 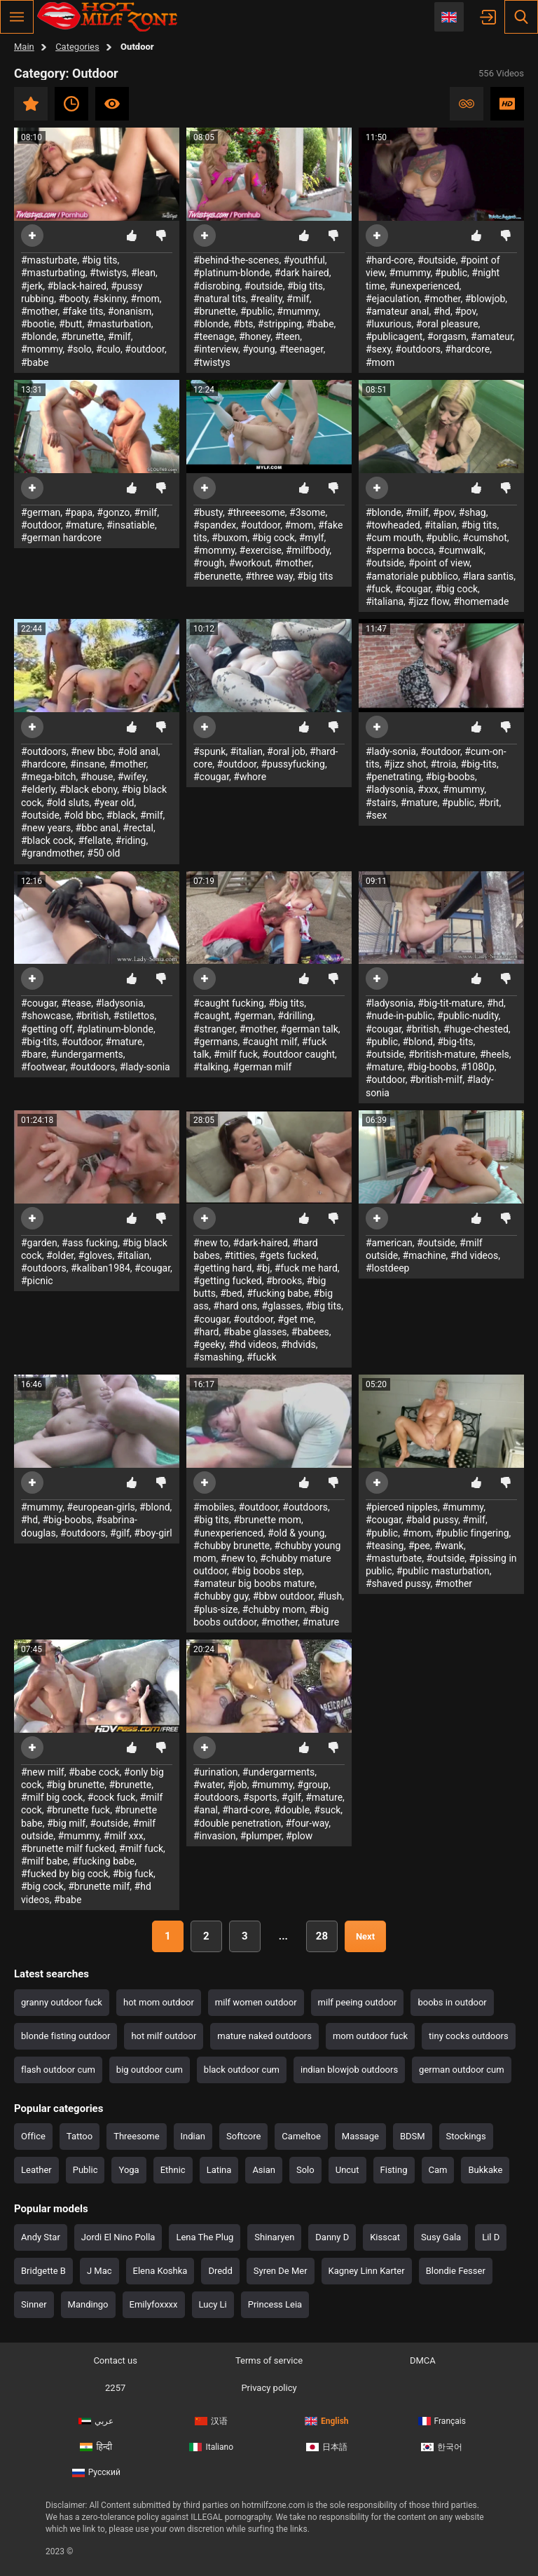 What do you see at coordinates (110, 298) in the screenshot?
I see `#skinny` at bounding box center [110, 298].